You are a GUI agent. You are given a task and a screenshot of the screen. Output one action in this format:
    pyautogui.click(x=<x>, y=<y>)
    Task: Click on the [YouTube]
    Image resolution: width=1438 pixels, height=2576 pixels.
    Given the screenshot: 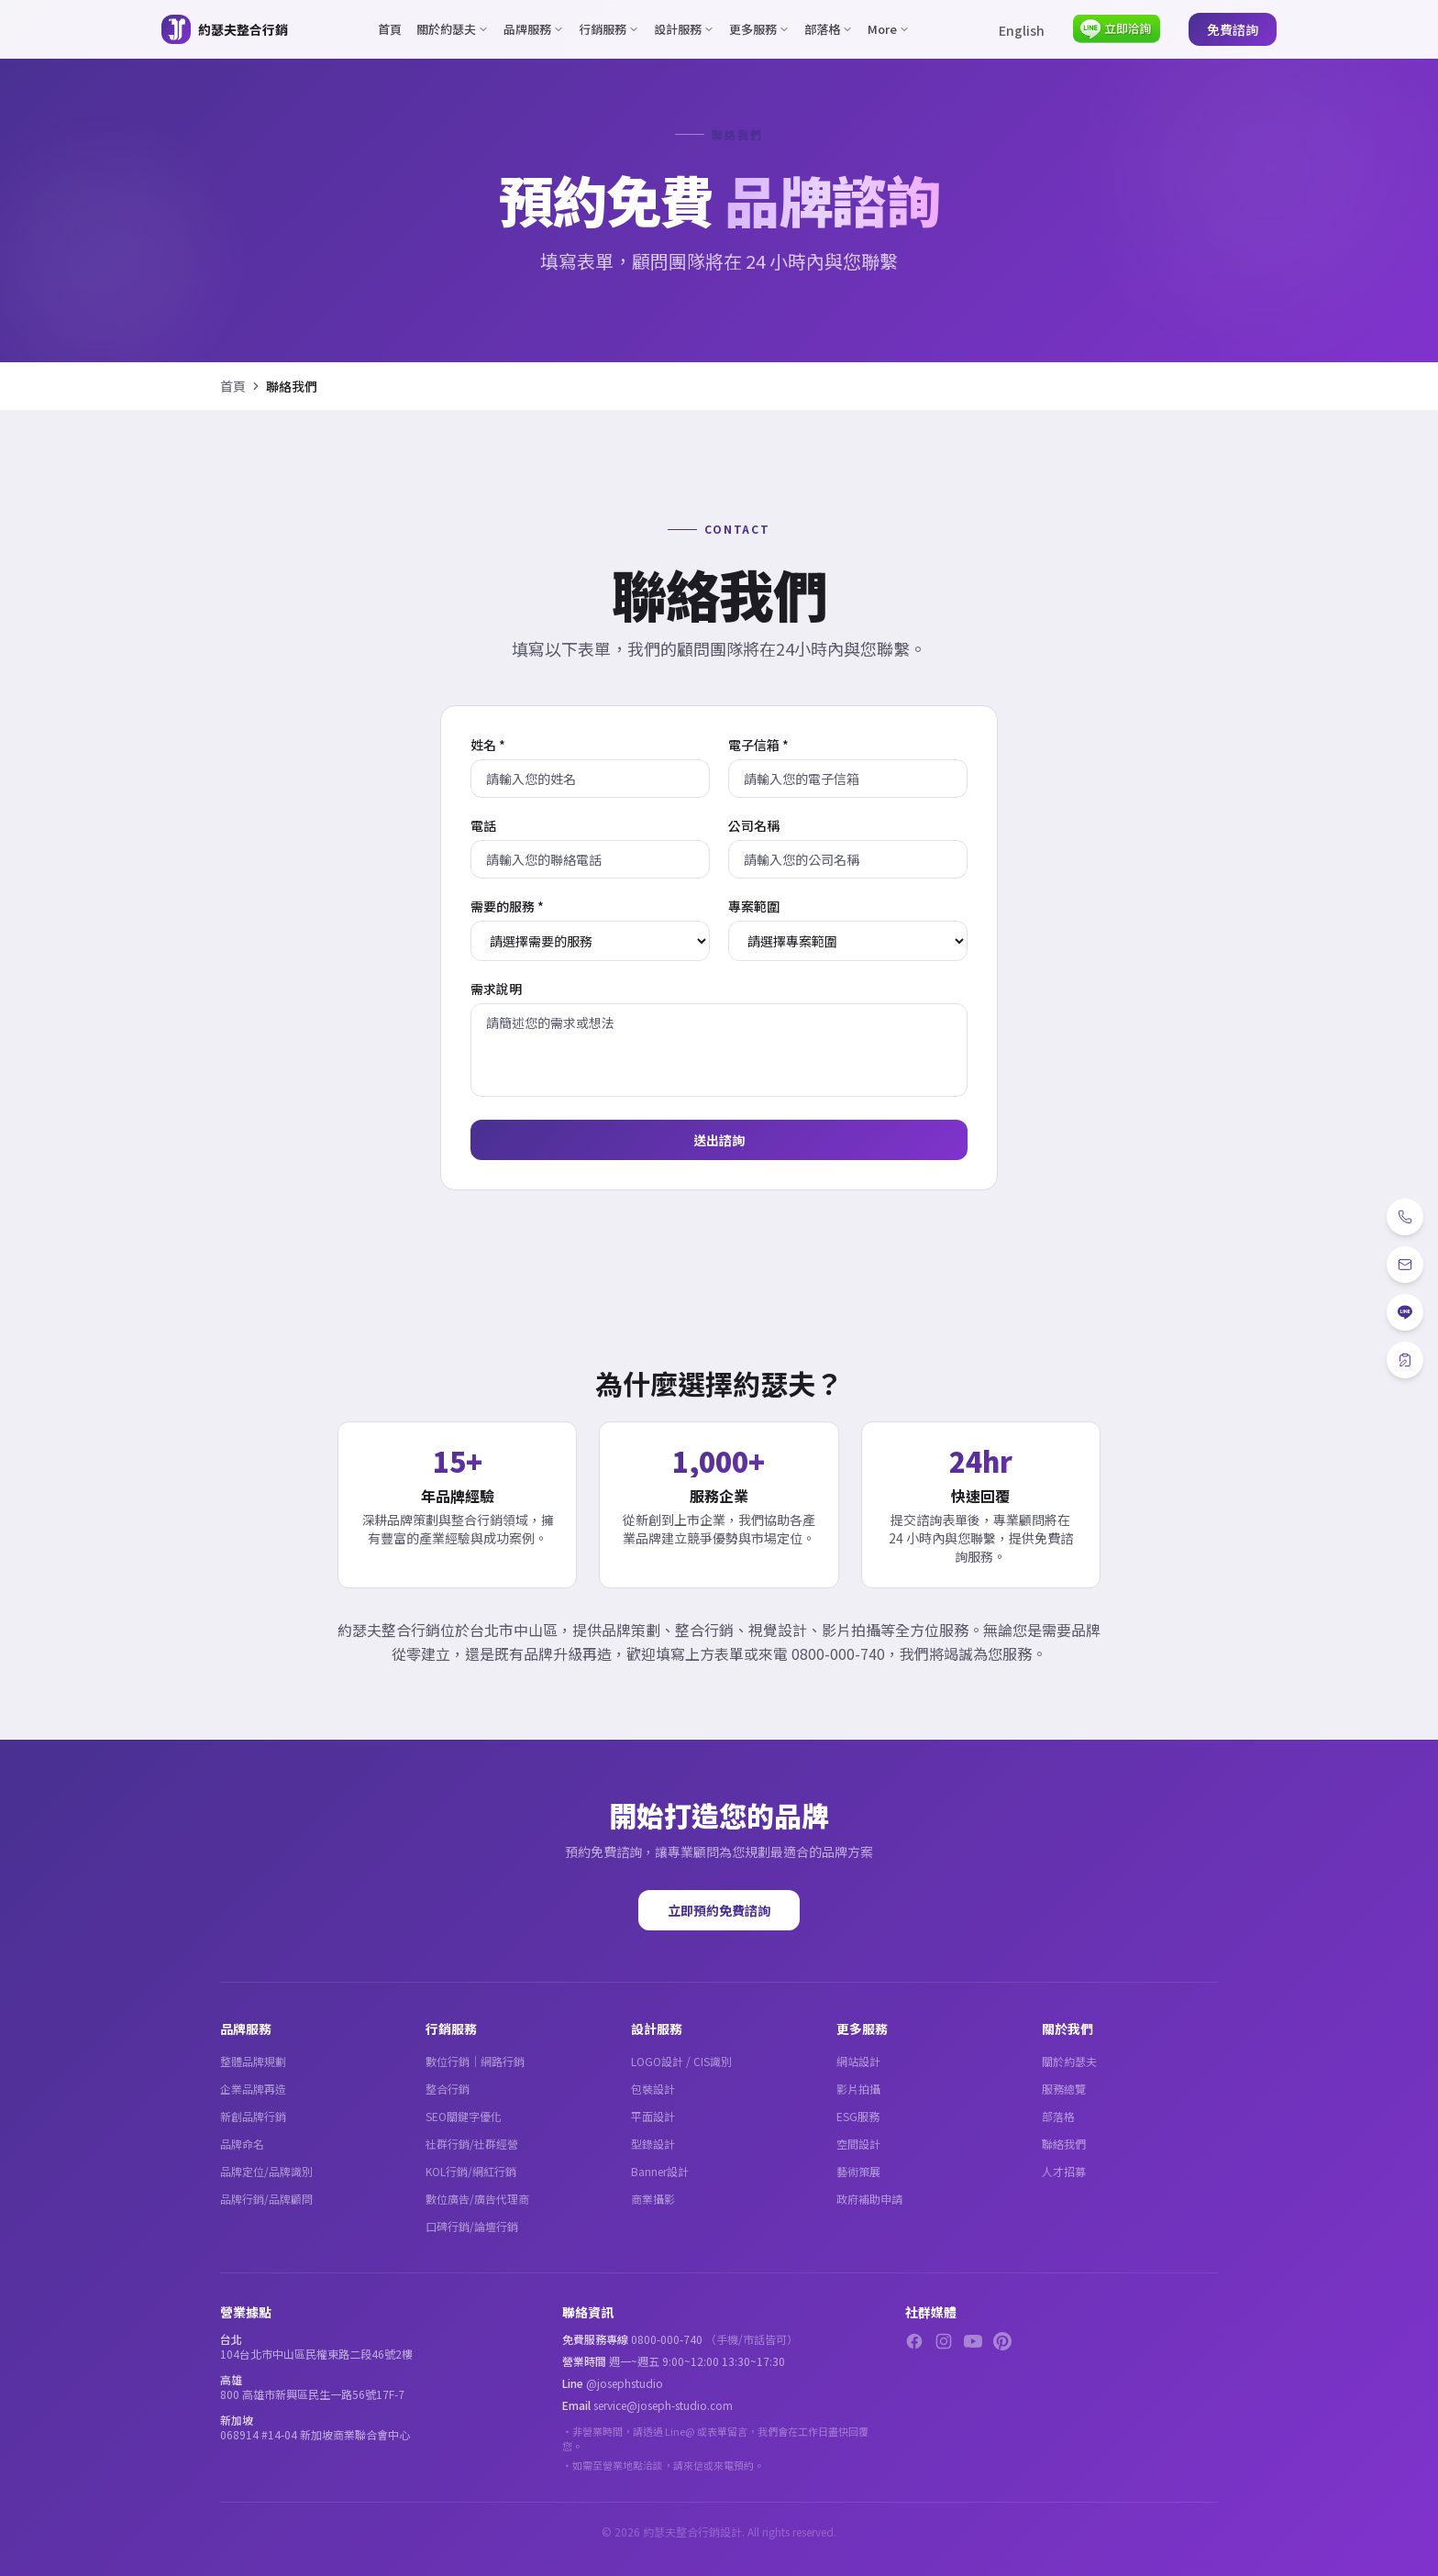 What is the action you would take?
    pyautogui.click(x=973, y=2341)
    